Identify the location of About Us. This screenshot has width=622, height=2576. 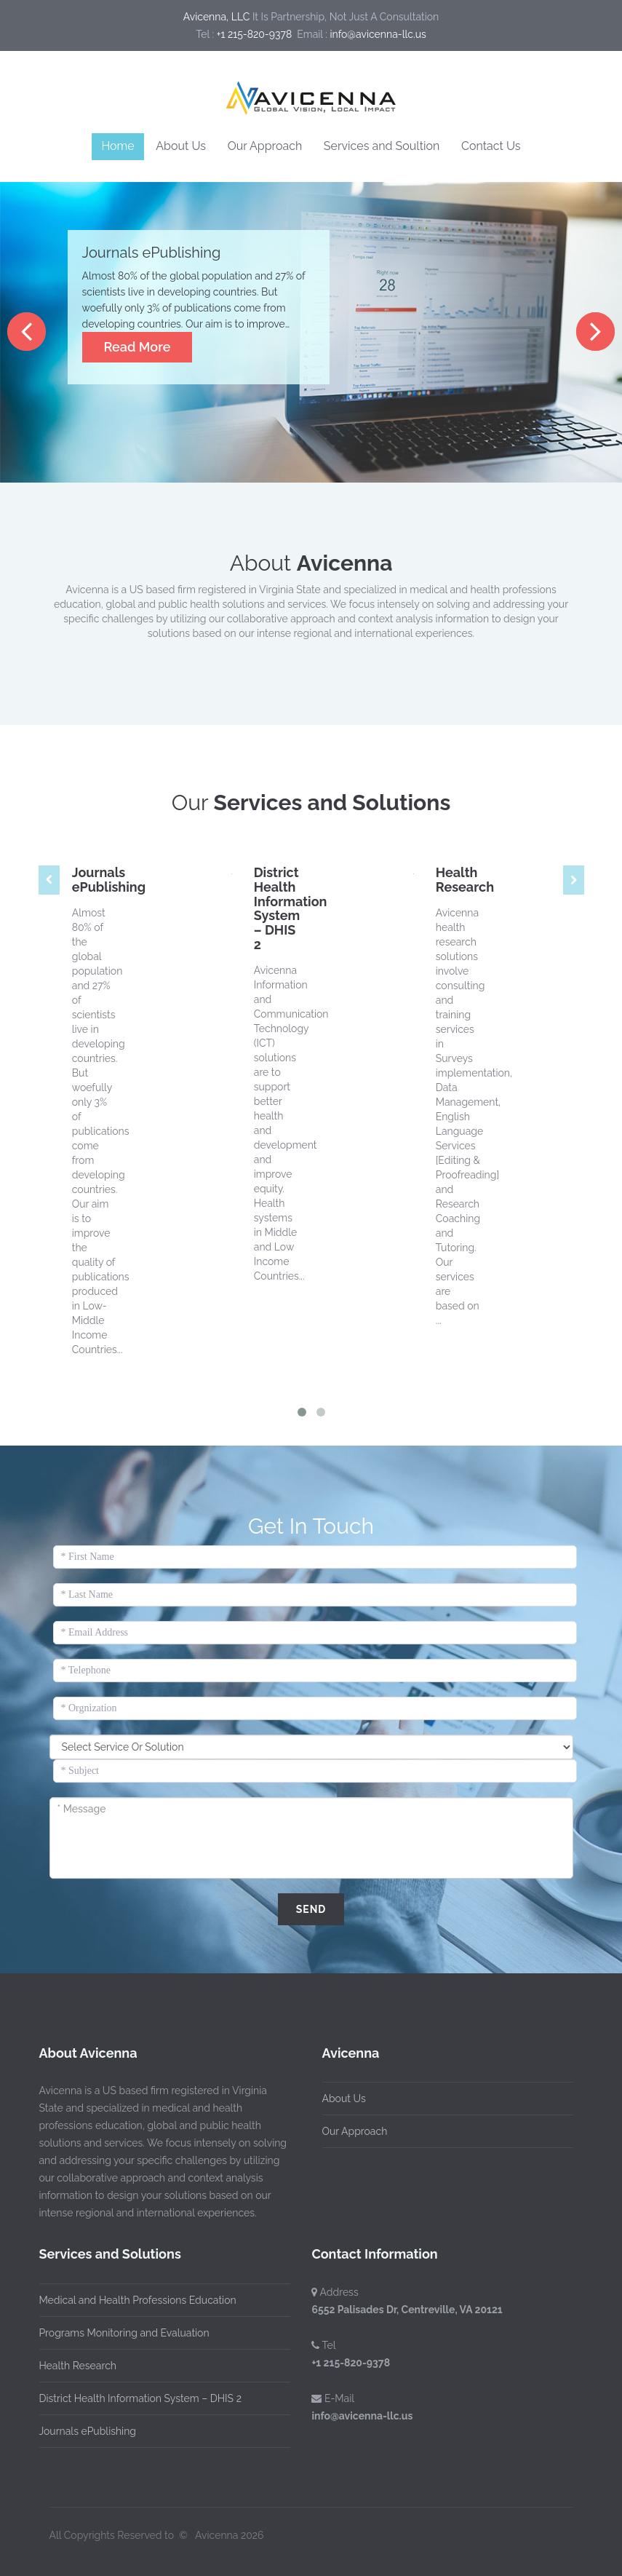
(181, 146).